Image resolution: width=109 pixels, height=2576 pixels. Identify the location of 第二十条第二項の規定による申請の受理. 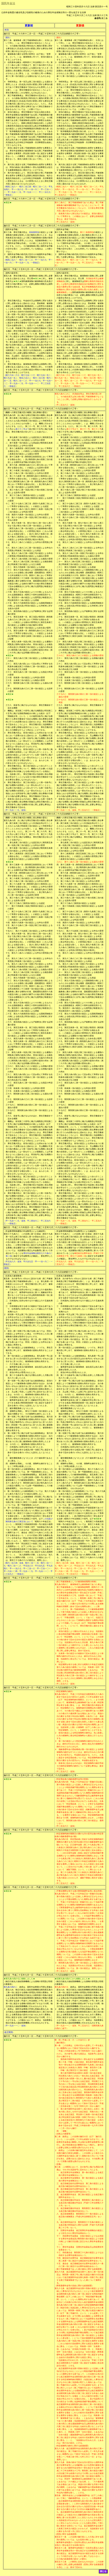
(27, 470).